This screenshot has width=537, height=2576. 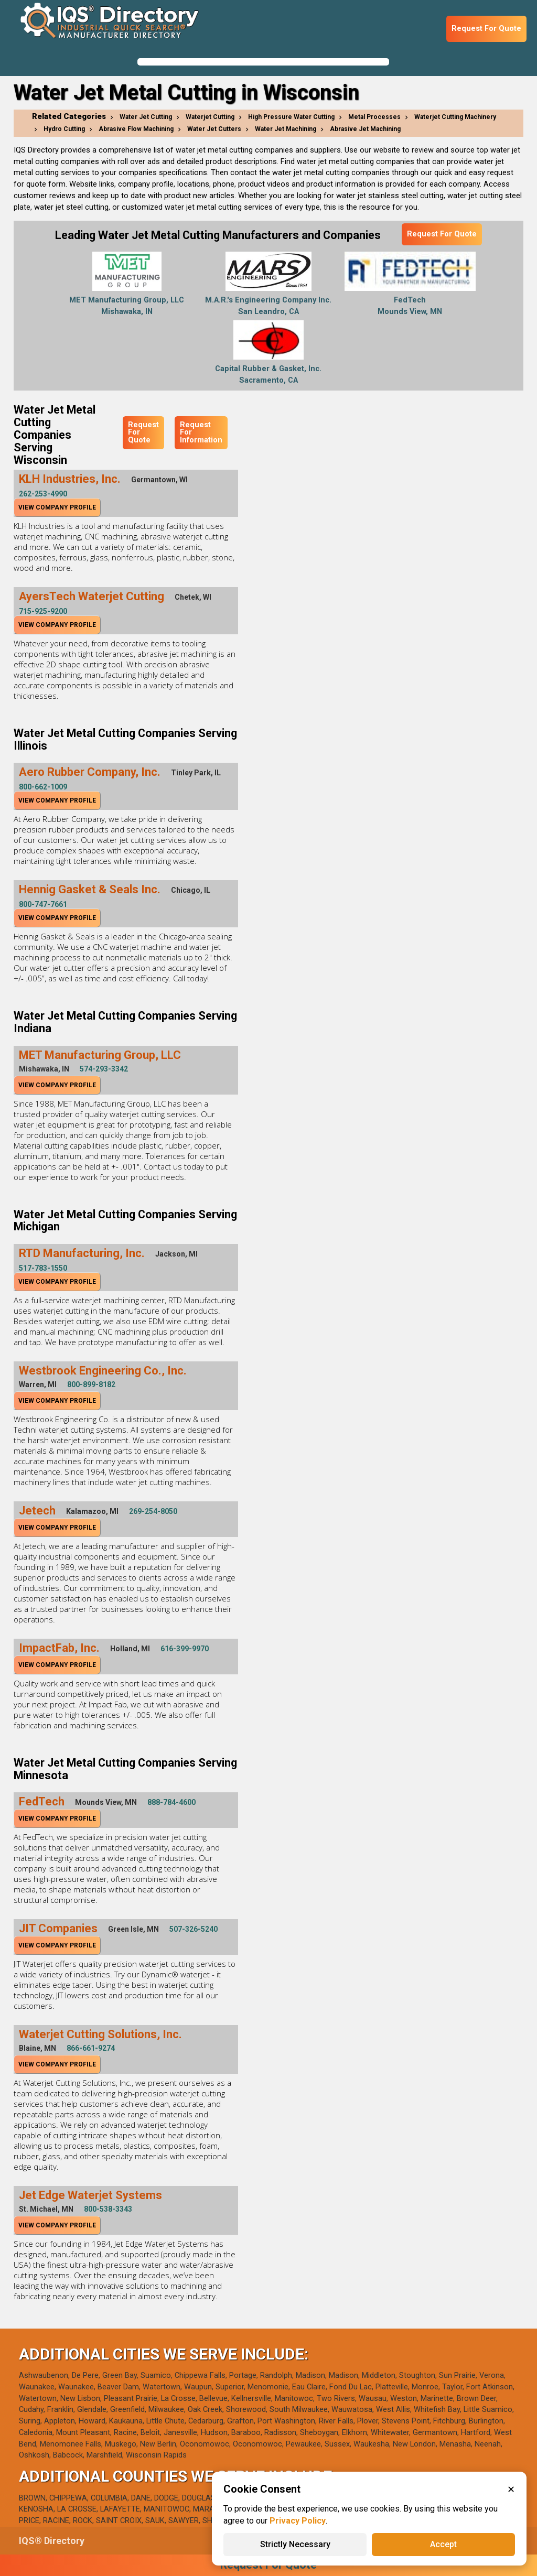 I want to click on 800-747-7661, so click(x=43, y=904).